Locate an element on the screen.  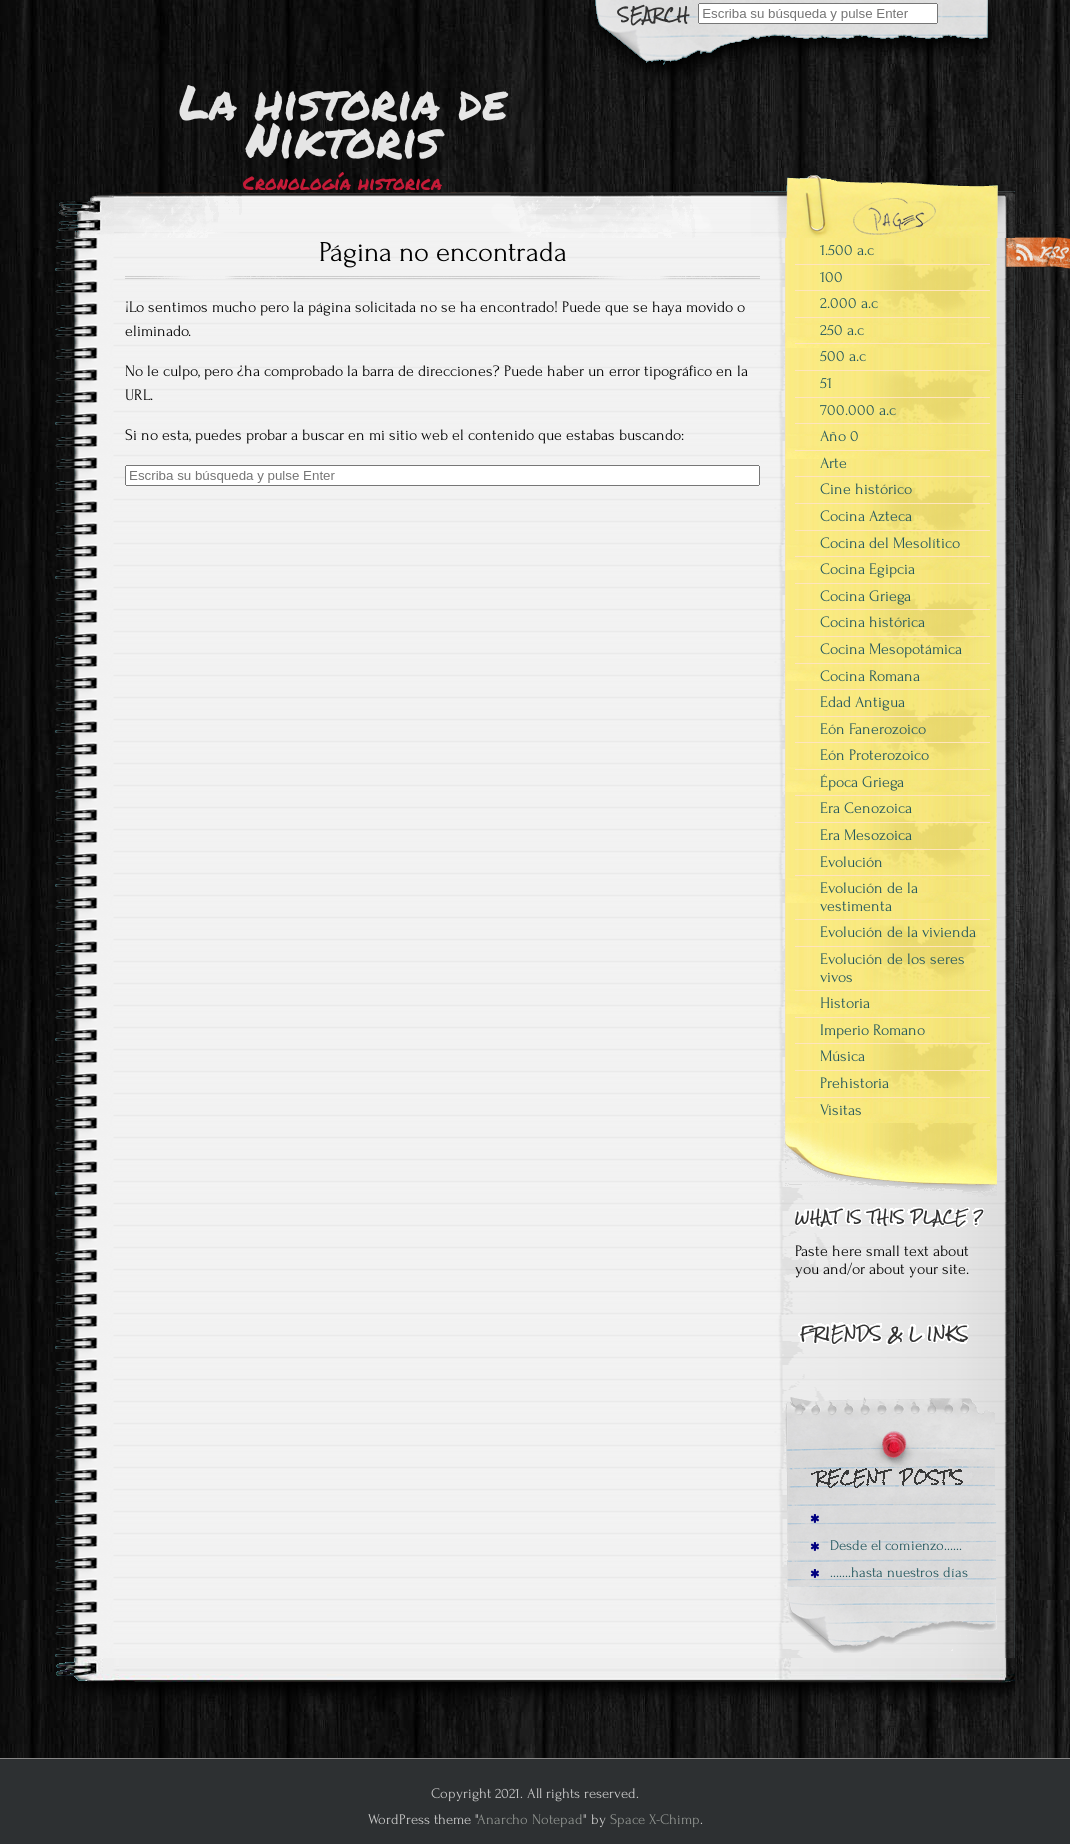
Cocina Romana is located at coordinates (870, 676).